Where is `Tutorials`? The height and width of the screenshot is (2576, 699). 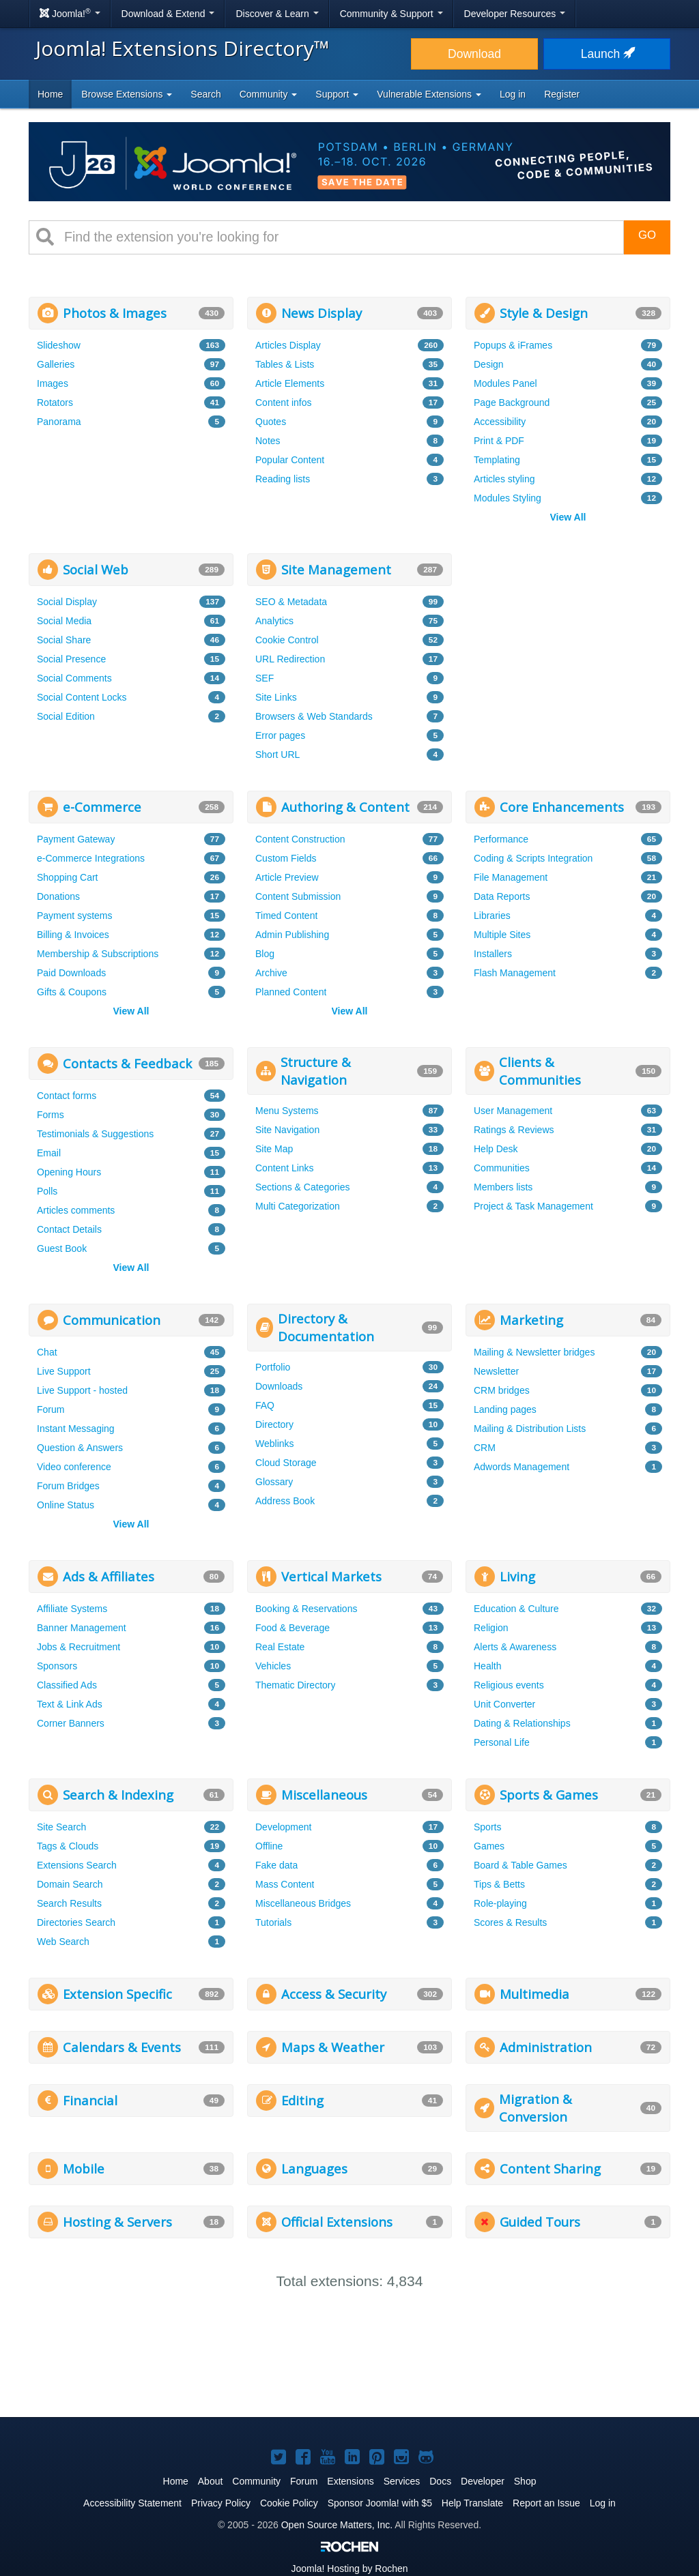 Tutorials is located at coordinates (273, 1922).